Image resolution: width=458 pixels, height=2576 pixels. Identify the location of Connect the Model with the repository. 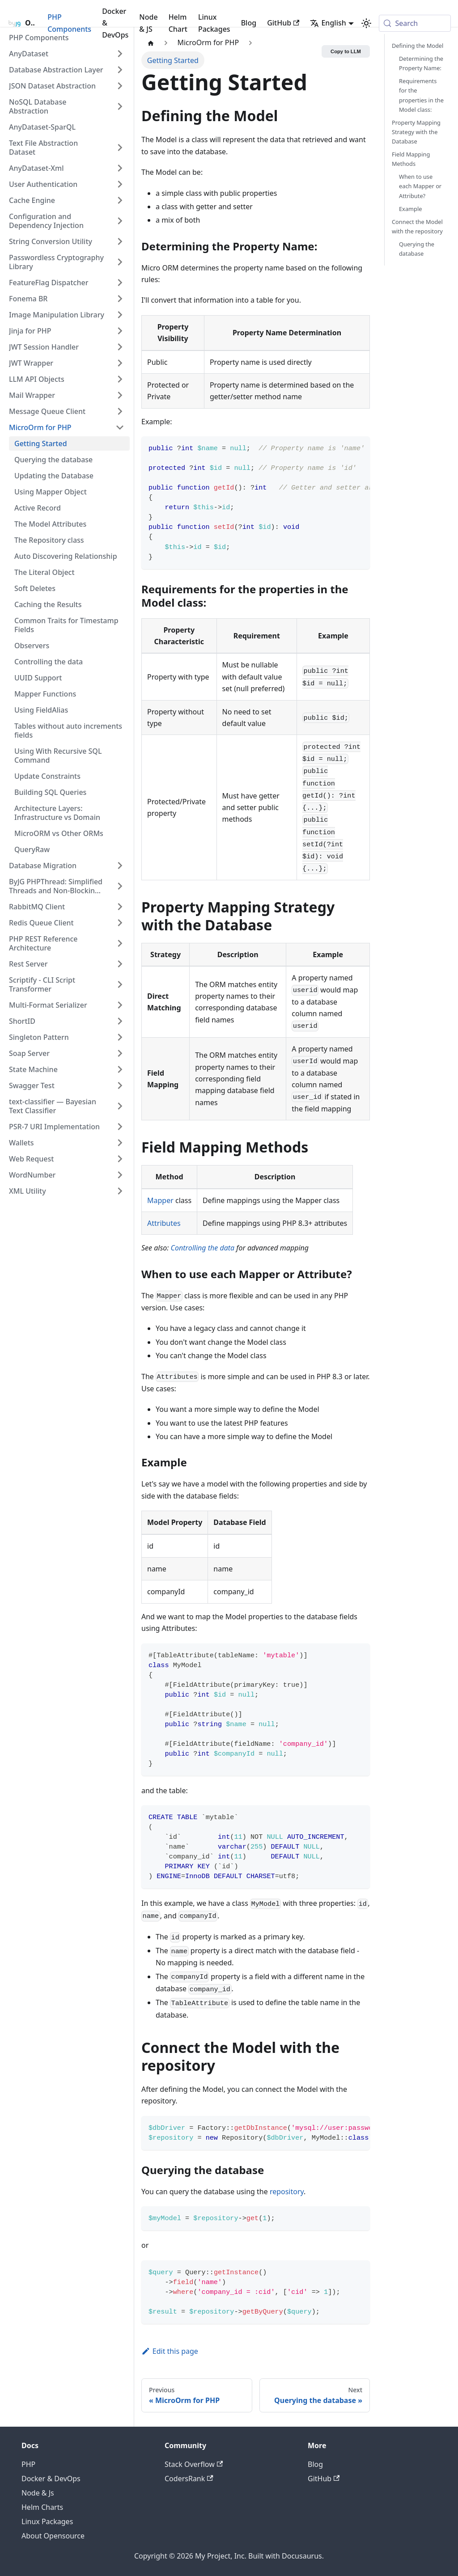
(417, 226).